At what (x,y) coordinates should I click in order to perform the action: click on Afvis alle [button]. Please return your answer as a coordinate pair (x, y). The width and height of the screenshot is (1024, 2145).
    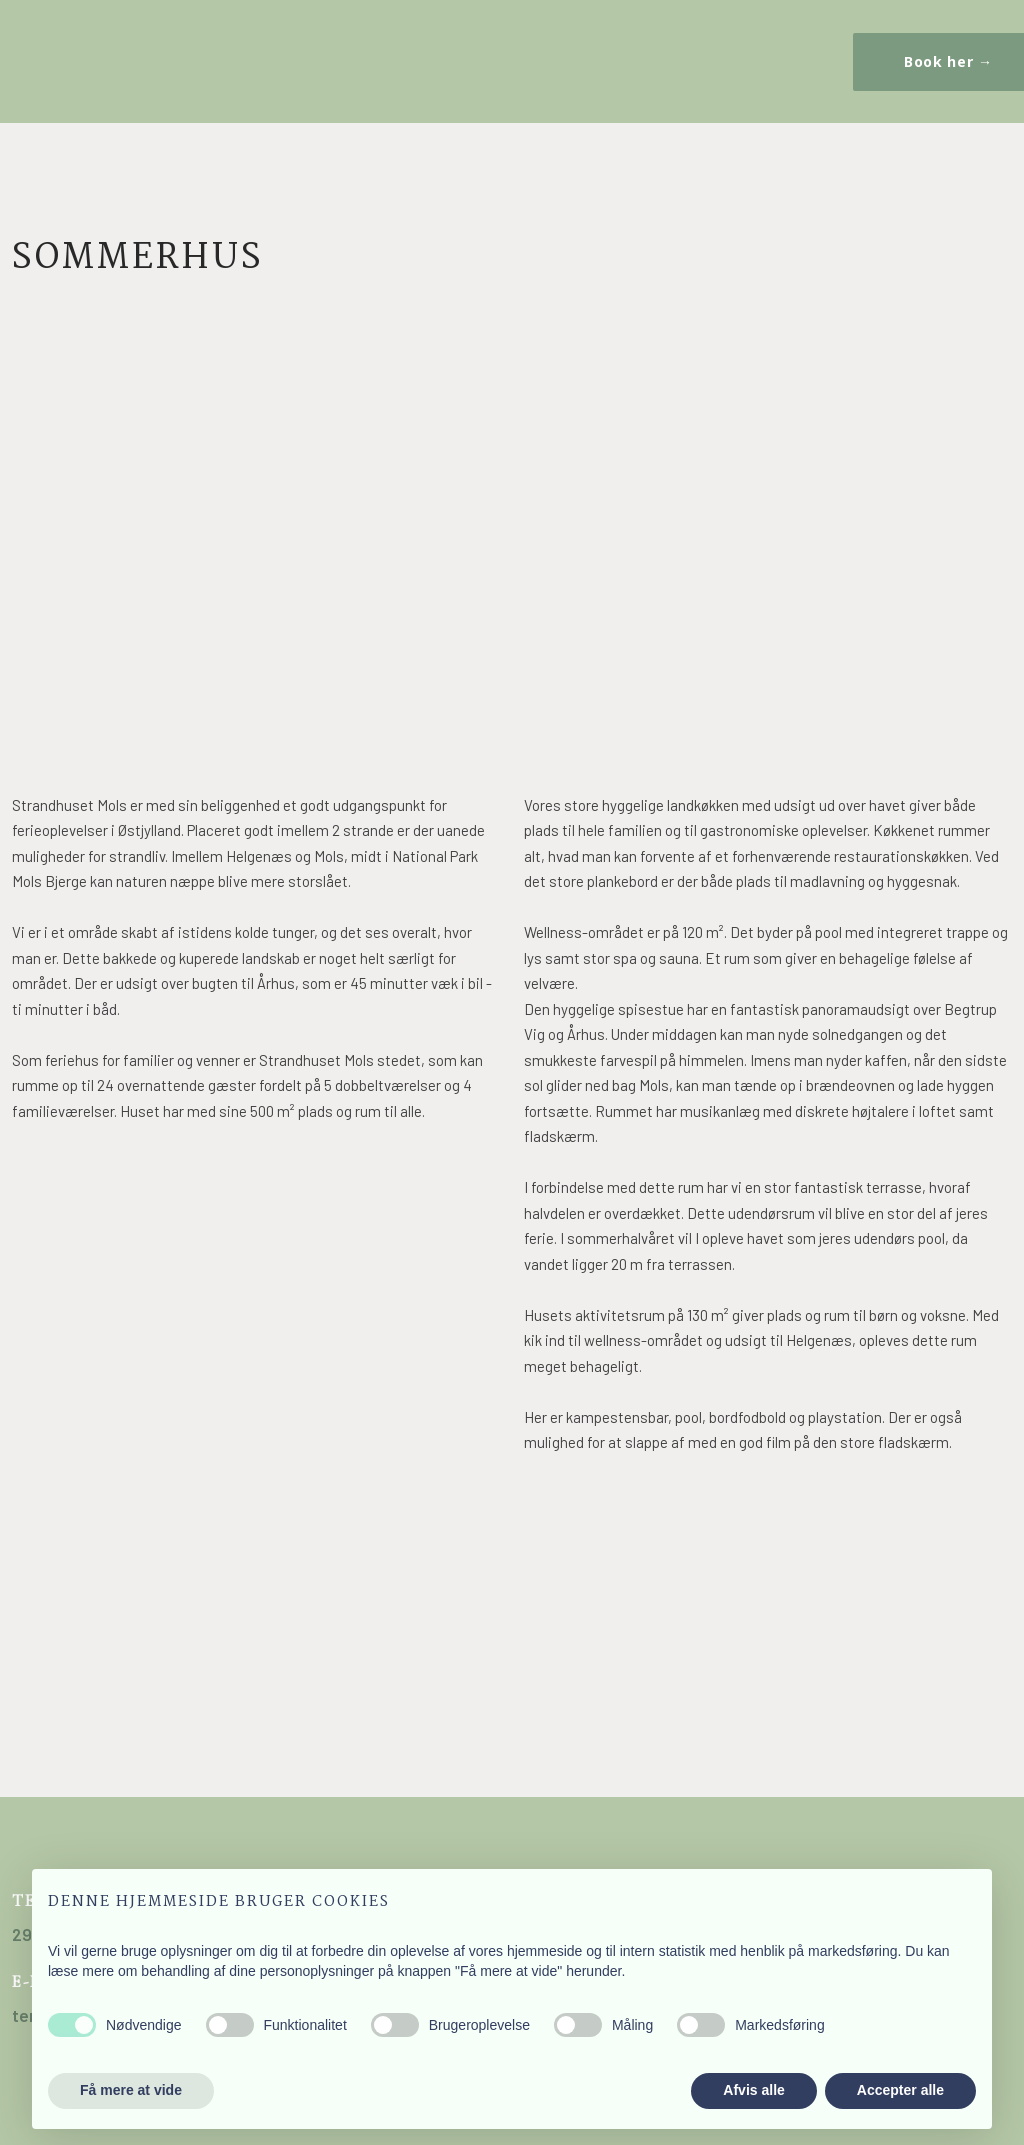
    Looking at the image, I should click on (753, 2090).